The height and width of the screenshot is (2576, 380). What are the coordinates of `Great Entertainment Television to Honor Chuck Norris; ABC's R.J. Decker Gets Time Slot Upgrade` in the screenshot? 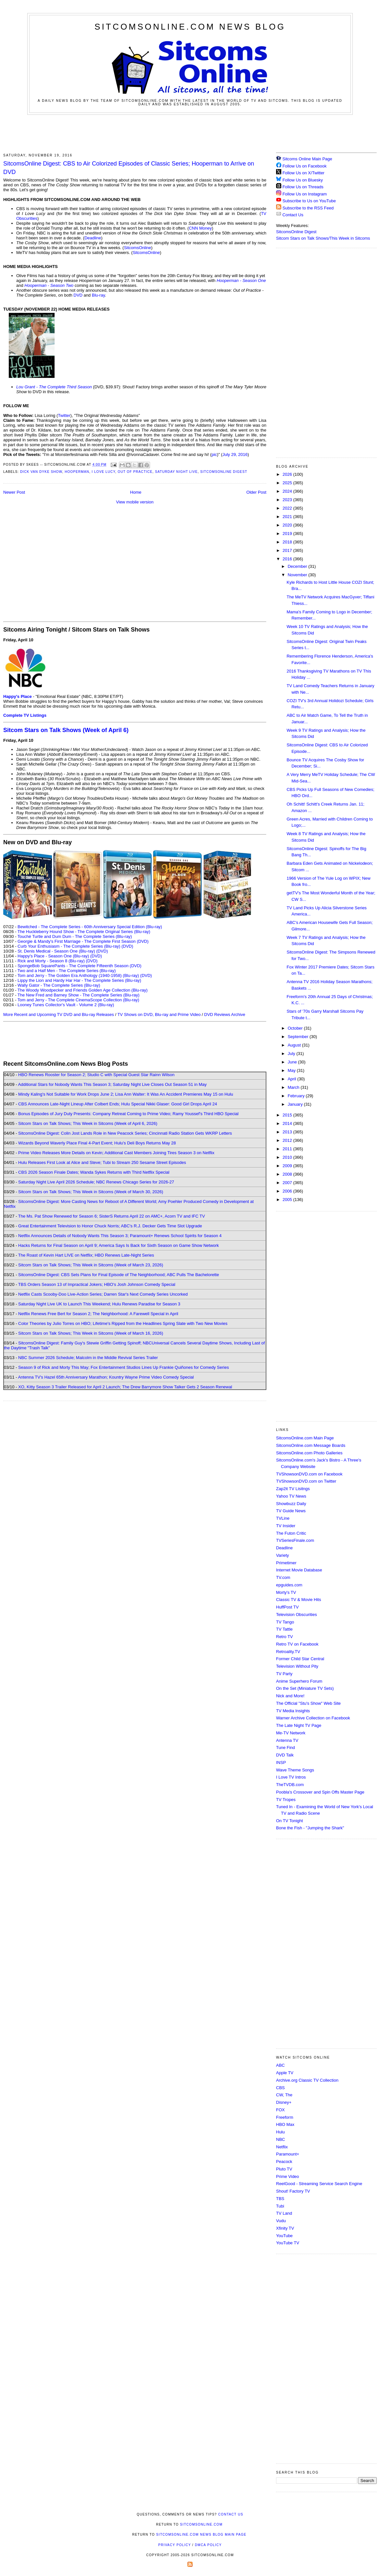 It's located at (110, 1225).